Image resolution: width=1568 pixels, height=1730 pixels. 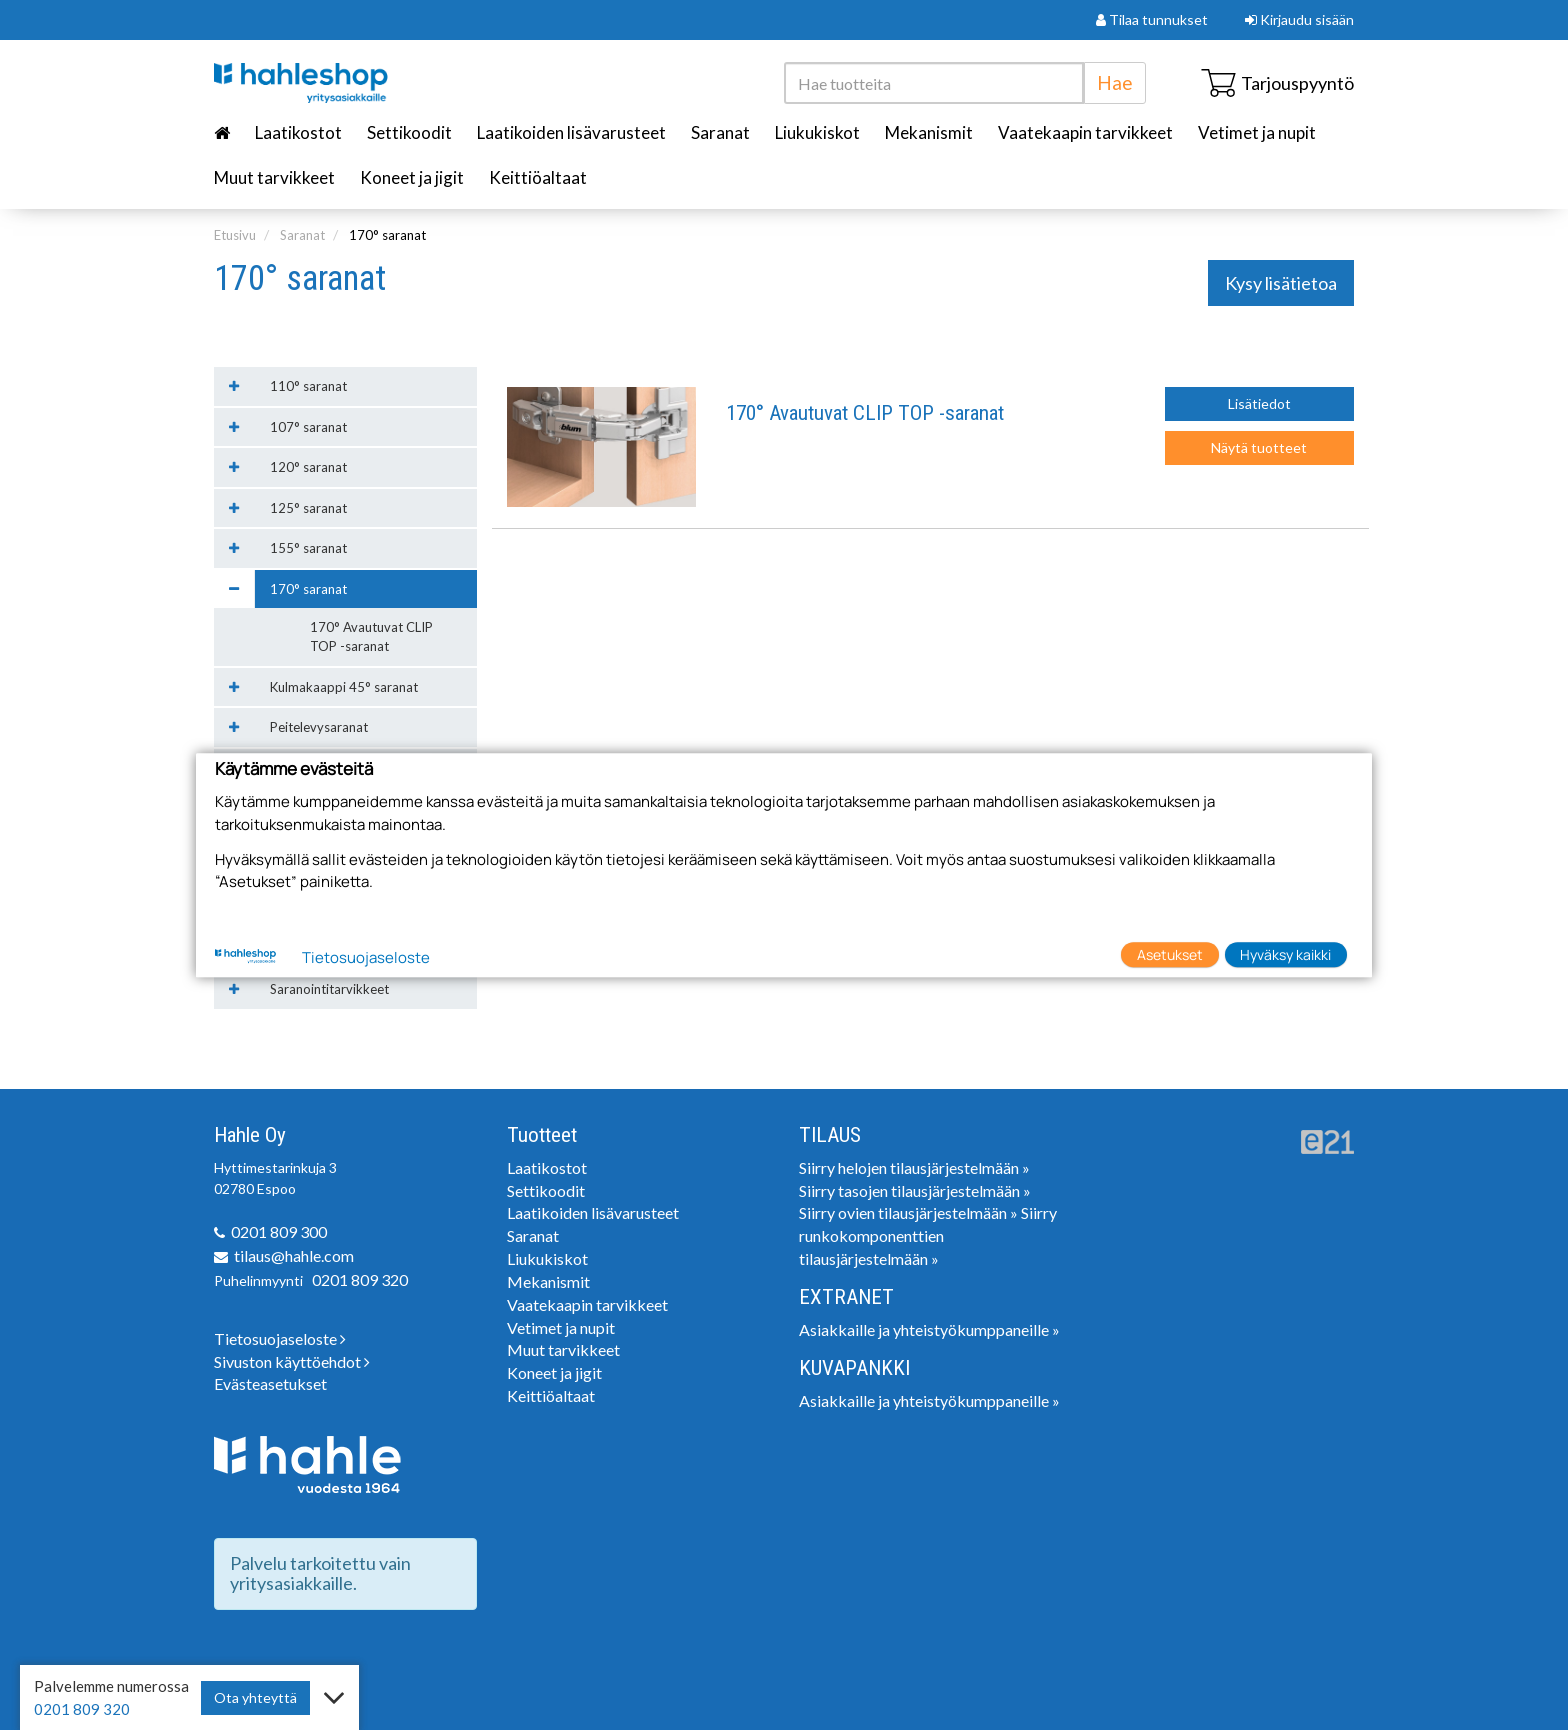 What do you see at coordinates (298, 132) in the screenshot?
I see `Laatikostot` at bounding box center [298, 132].